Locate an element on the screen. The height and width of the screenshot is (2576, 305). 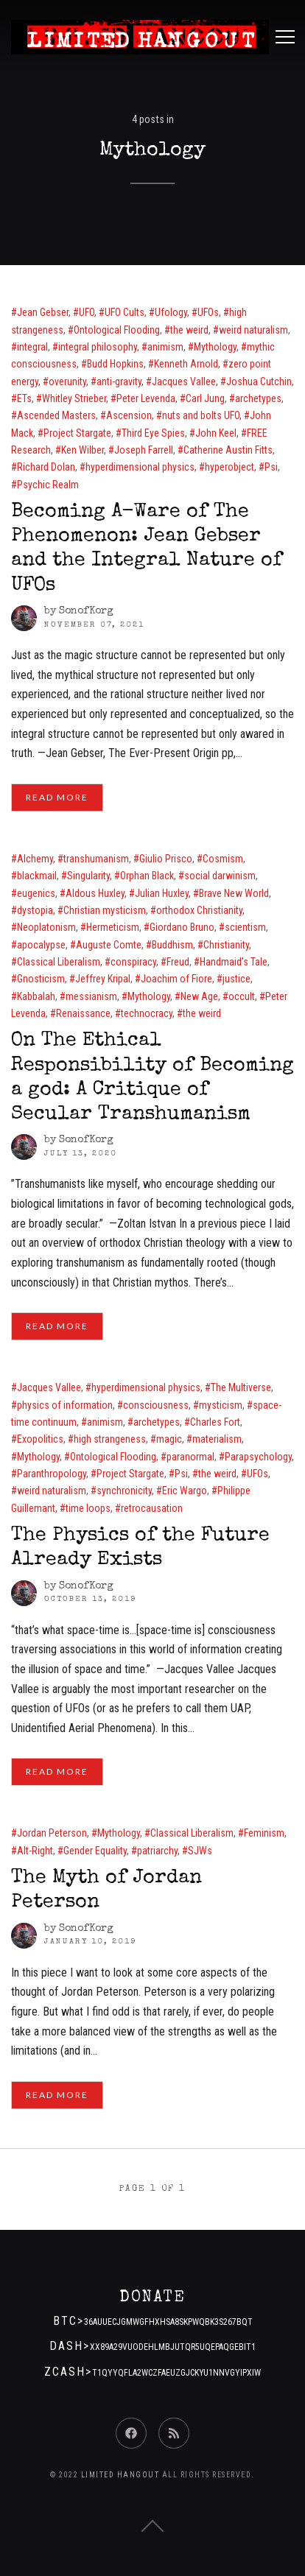
justice is located at coordinates (236, 979).